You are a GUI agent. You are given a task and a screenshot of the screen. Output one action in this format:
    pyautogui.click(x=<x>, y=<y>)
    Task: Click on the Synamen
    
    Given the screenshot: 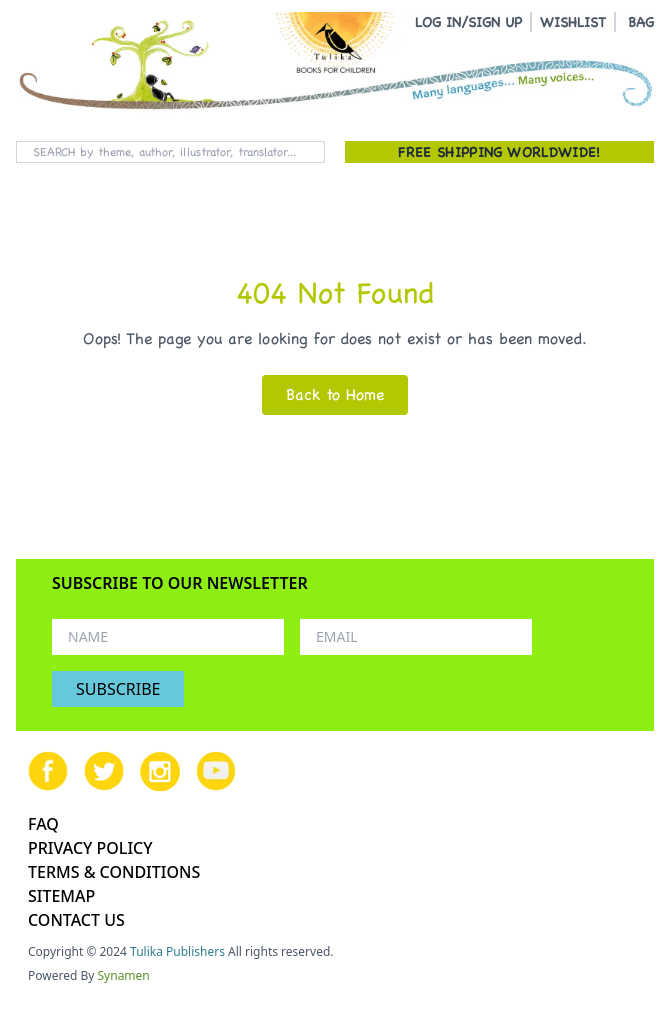 What is the action you would take?
    pyautogui.click(x=124, y=975)
    